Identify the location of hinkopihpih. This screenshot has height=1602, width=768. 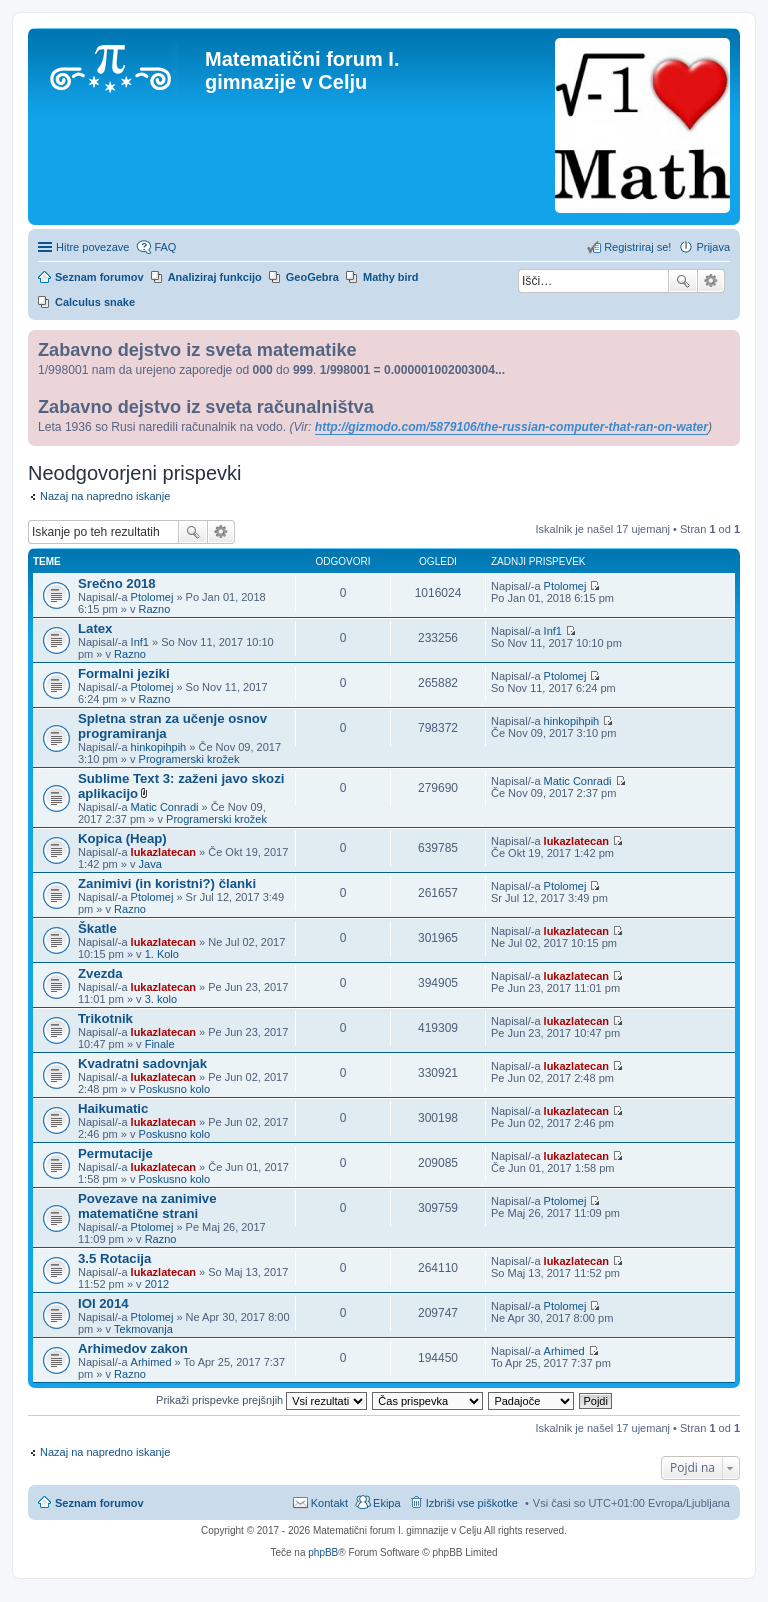
(159, 747).